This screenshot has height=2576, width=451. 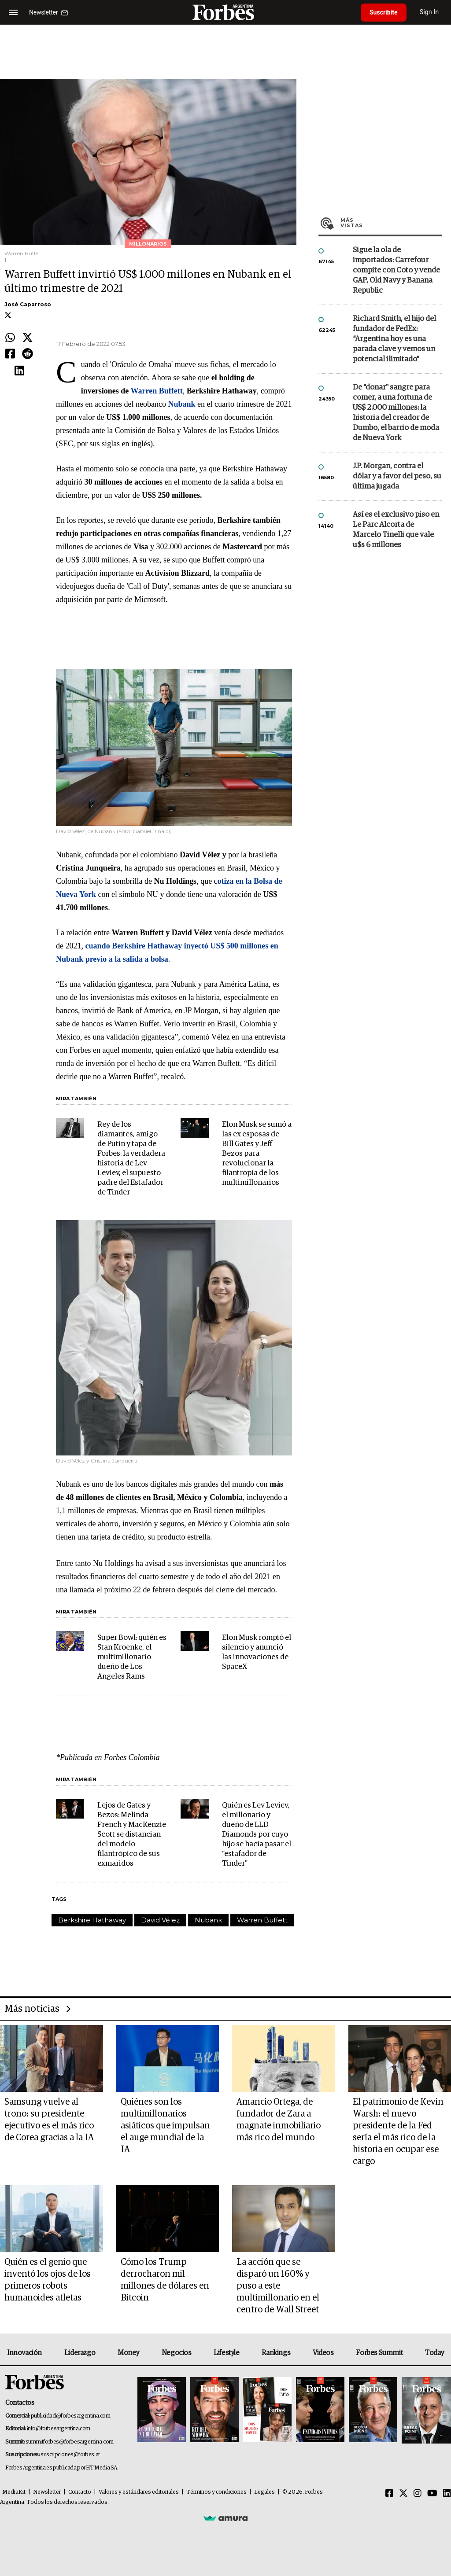 I want to click on Así es el exclusivo piso en Le Parc Alcorta de Marcelo Tinelli que vale u$s 6 millones, so click(x=396, y=530).